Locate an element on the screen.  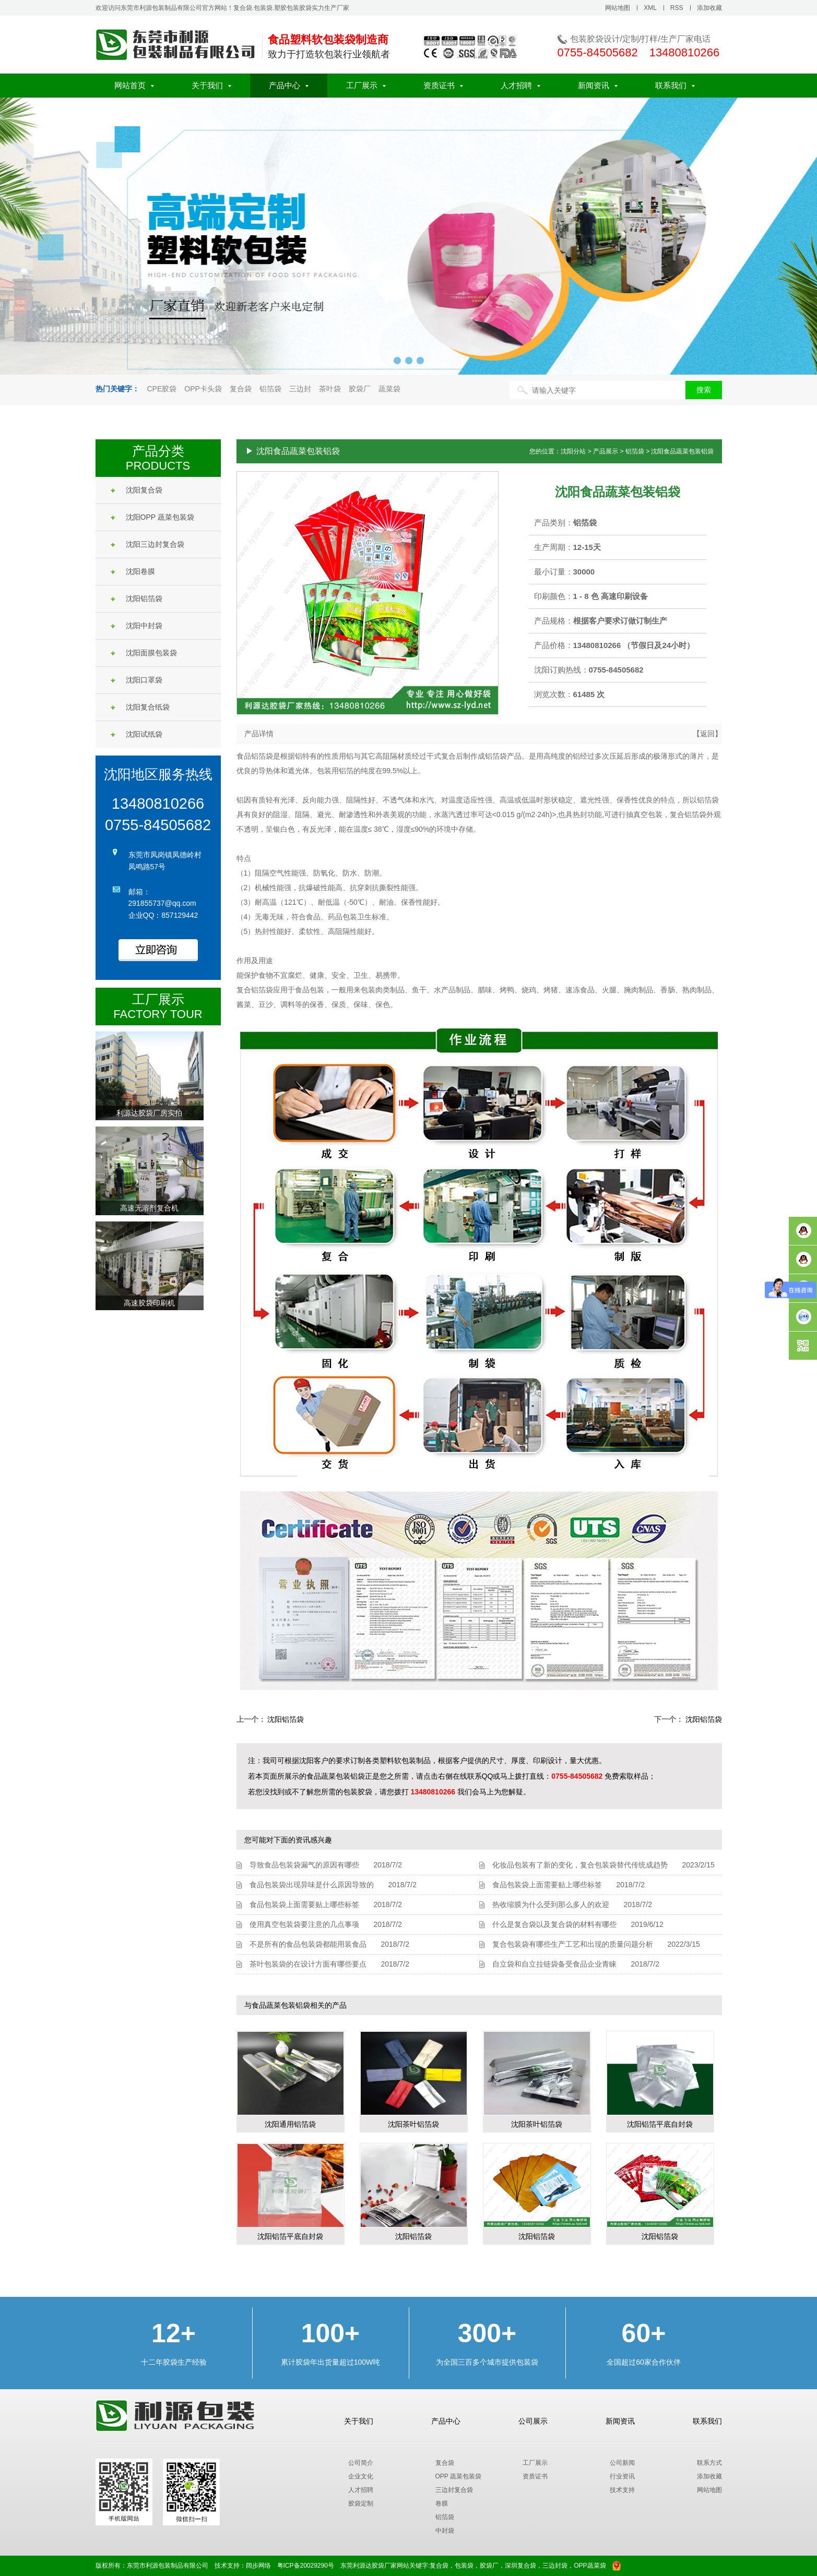
网站地图 is located at coordinates (617, 7).